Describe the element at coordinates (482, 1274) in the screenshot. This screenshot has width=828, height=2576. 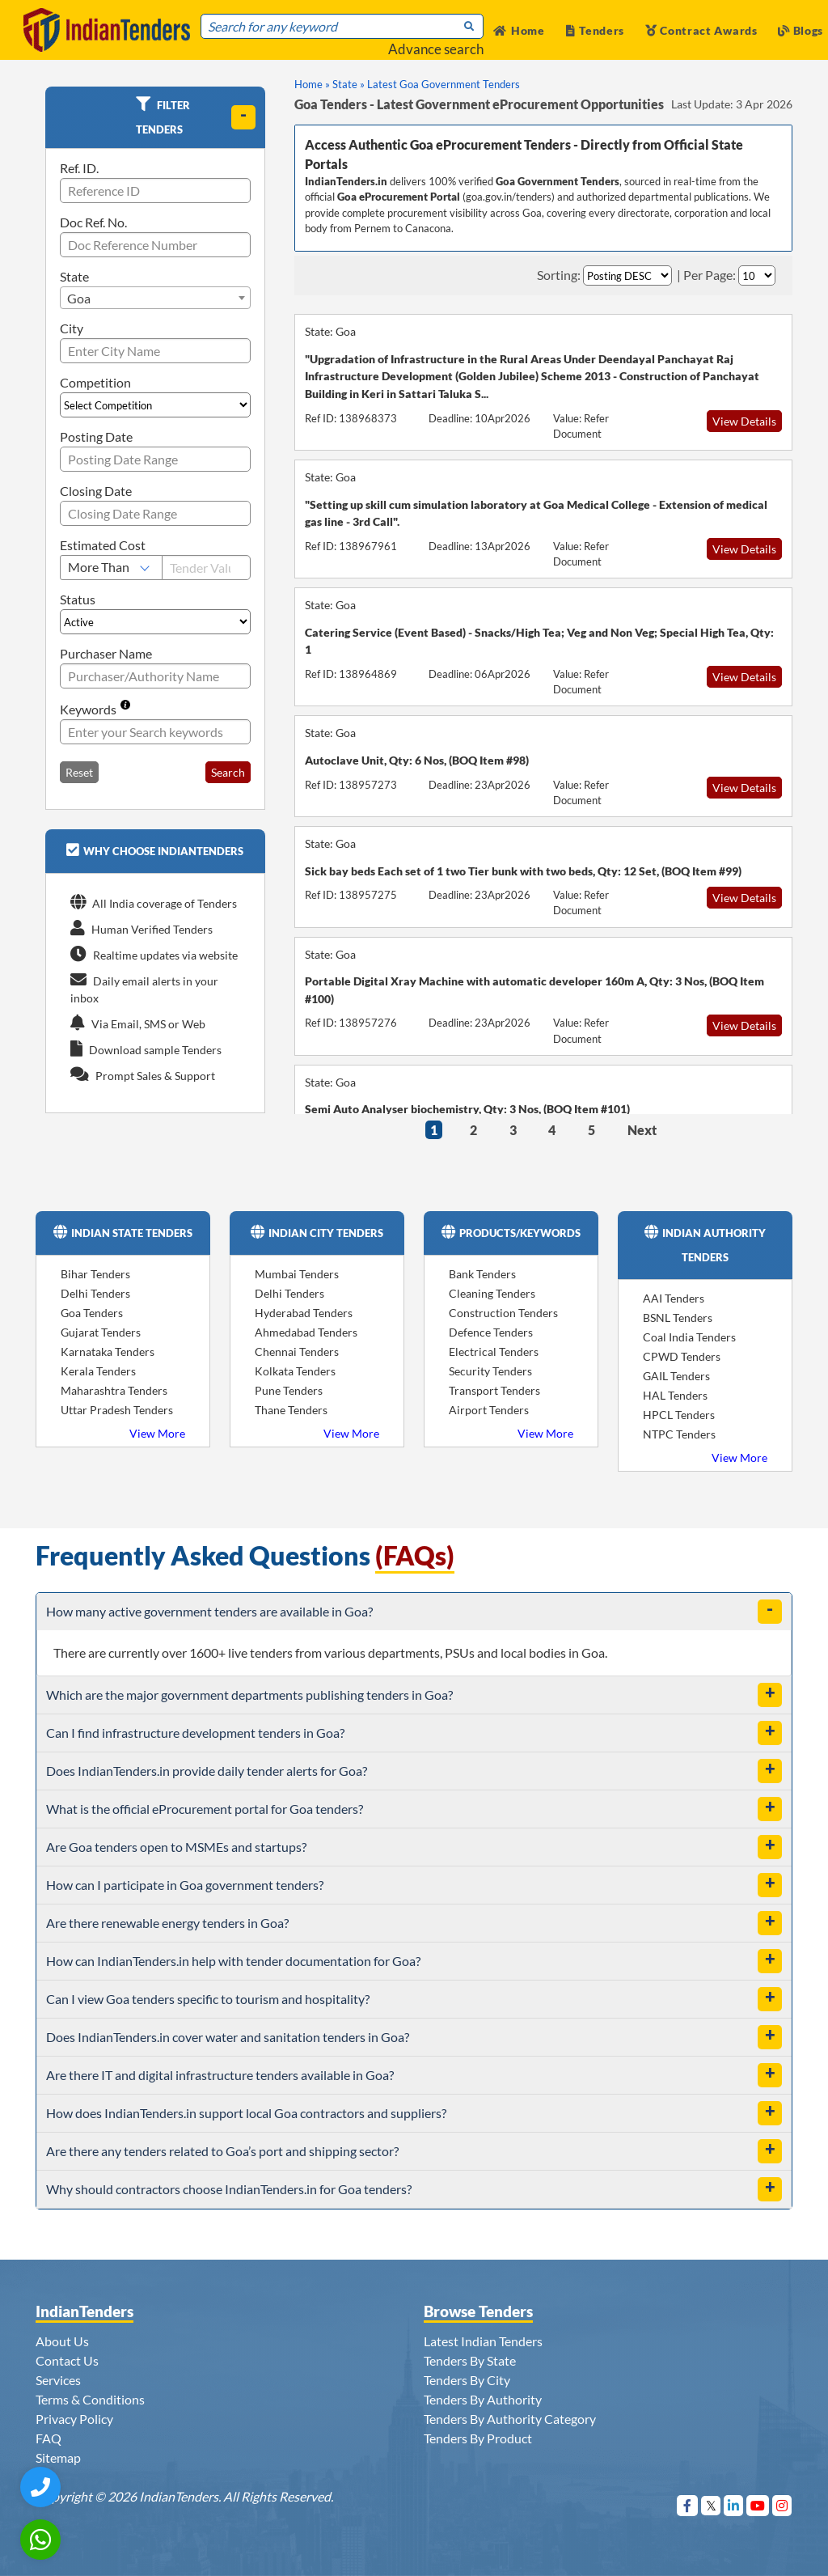
I see `Bank Tenders` at that location.